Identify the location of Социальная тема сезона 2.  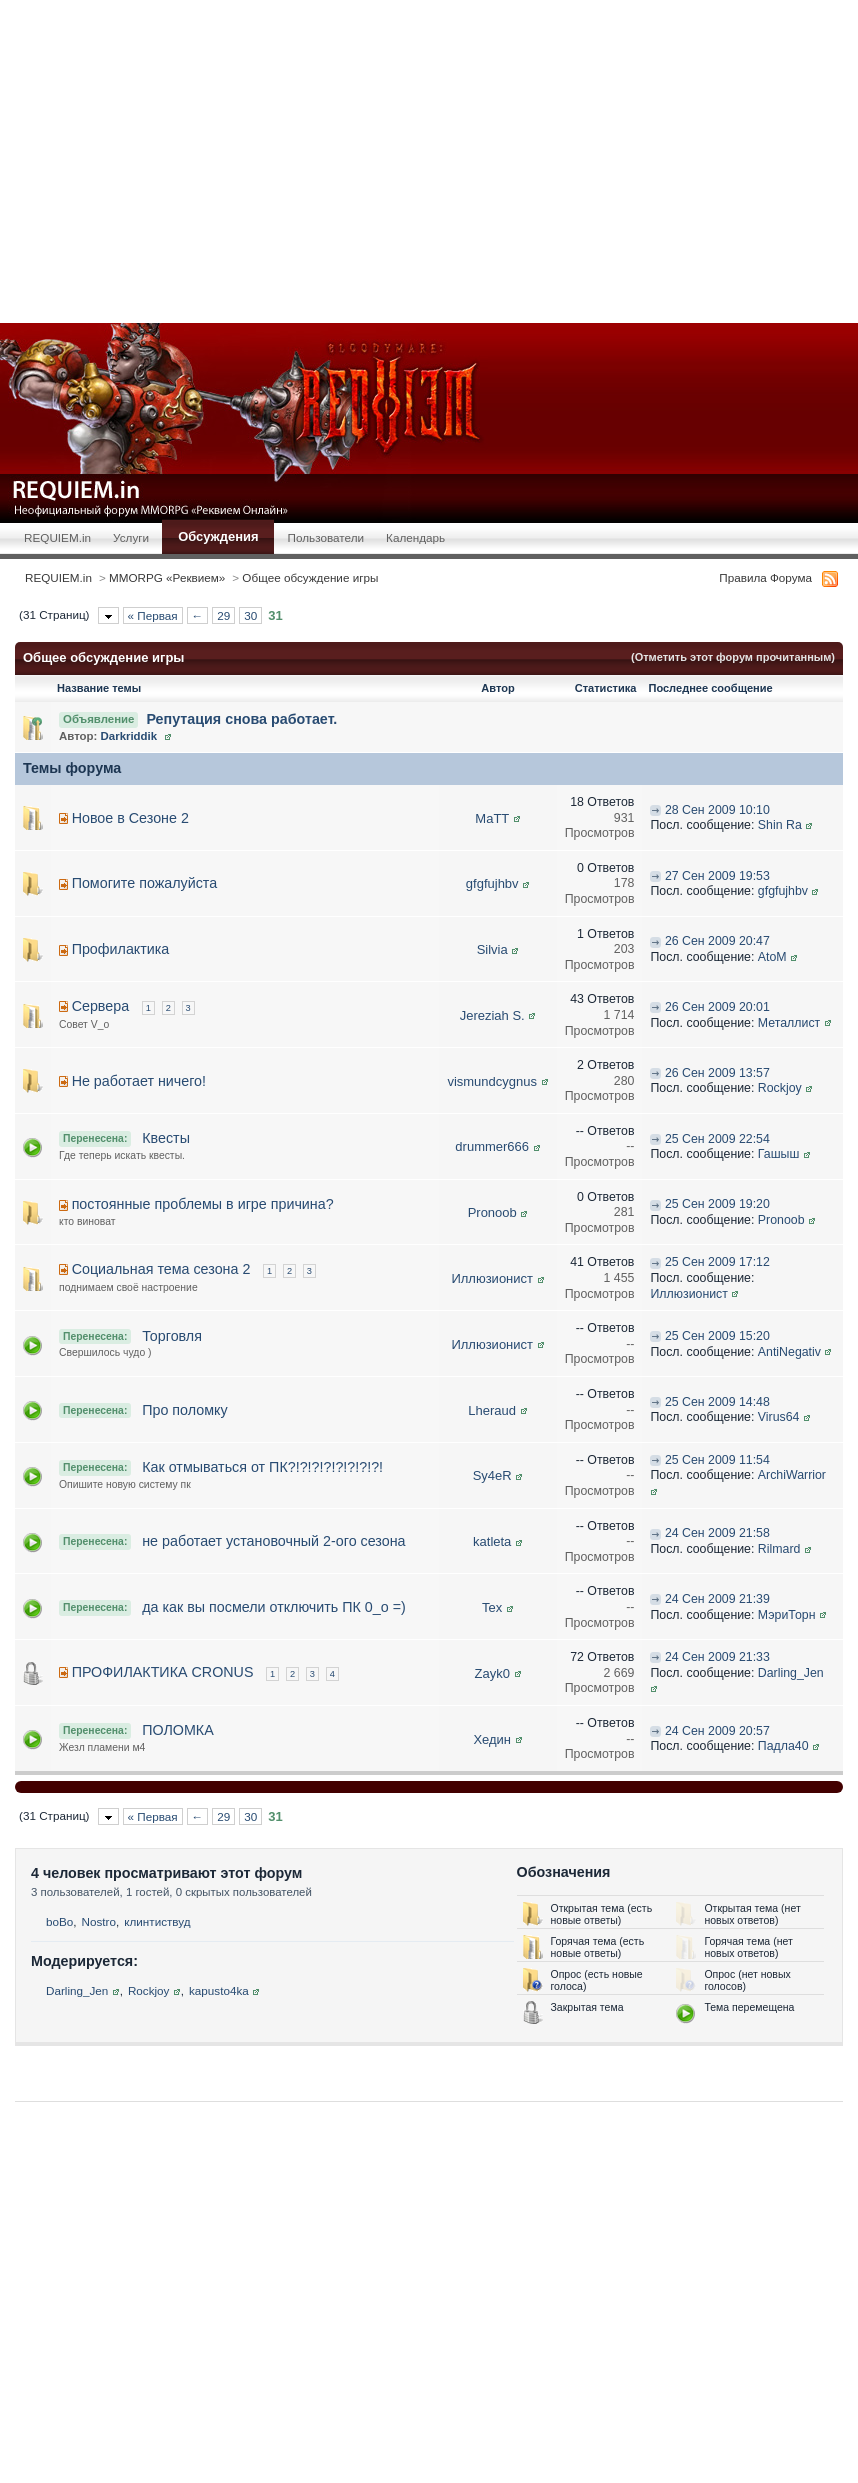
(161, 1269).